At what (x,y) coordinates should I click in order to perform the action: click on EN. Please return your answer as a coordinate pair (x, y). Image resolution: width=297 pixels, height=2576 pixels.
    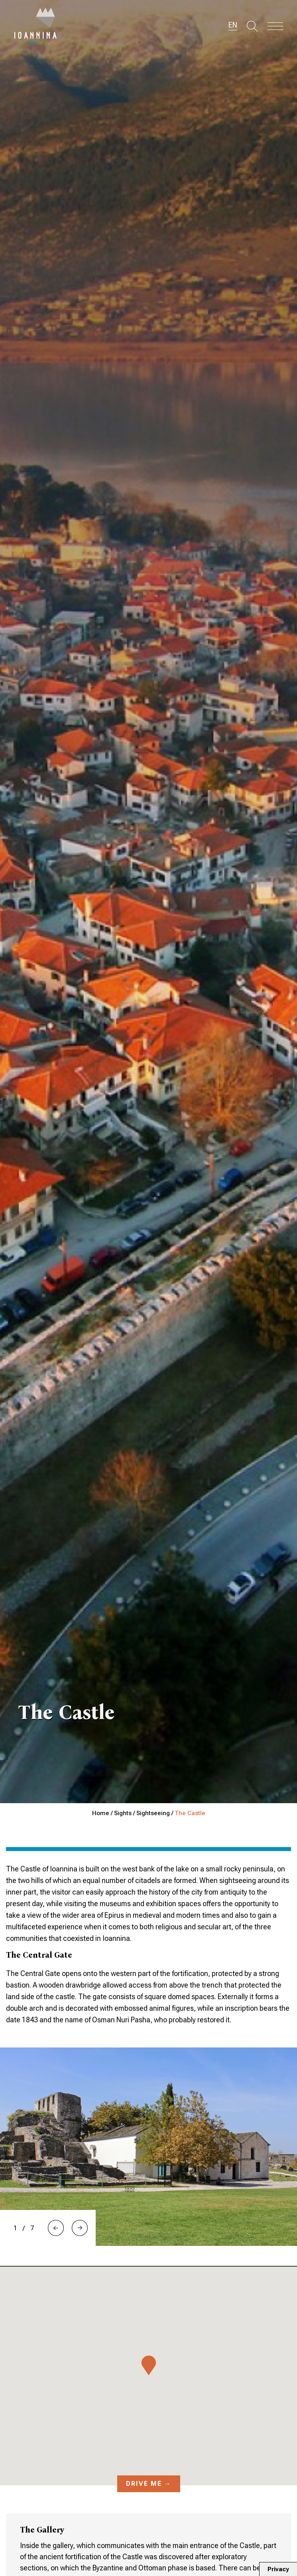
    Looking at the image, I should click on (232, 25).